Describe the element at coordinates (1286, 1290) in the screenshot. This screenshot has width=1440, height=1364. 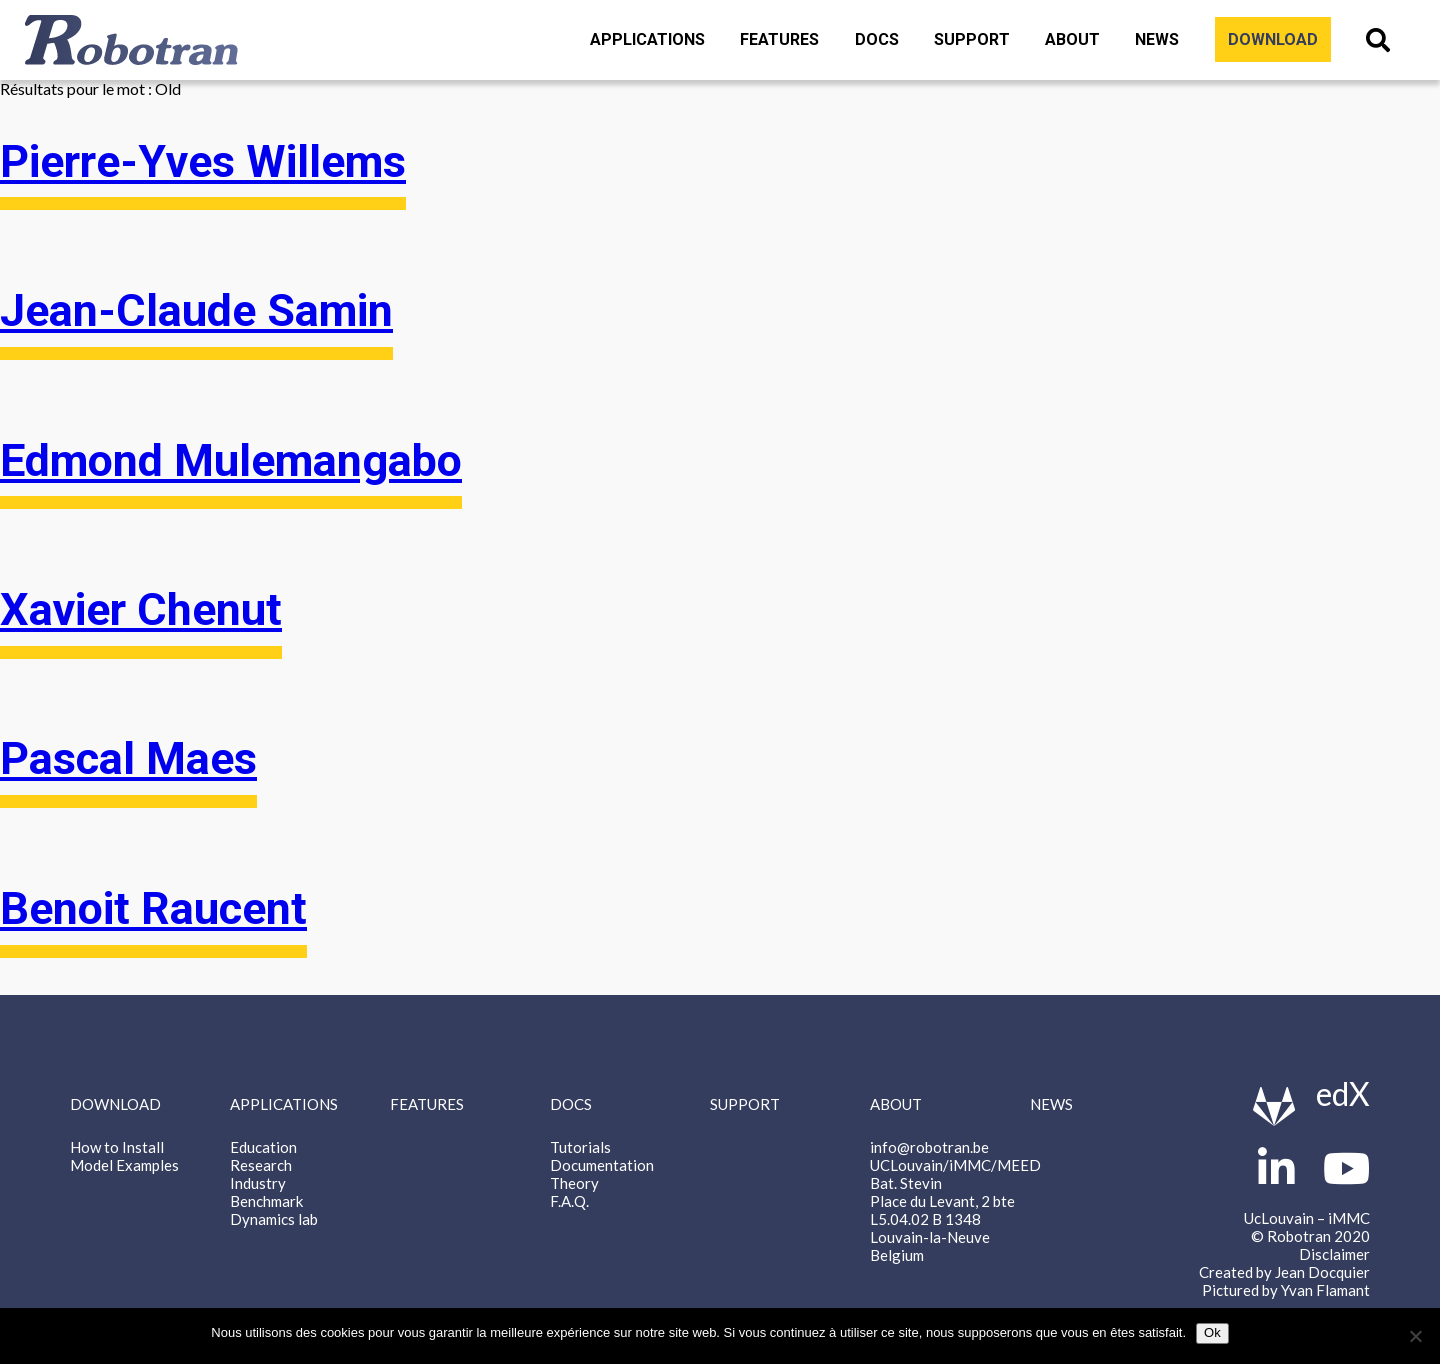
I see `Pictured by Yvan Flamant` at that location.